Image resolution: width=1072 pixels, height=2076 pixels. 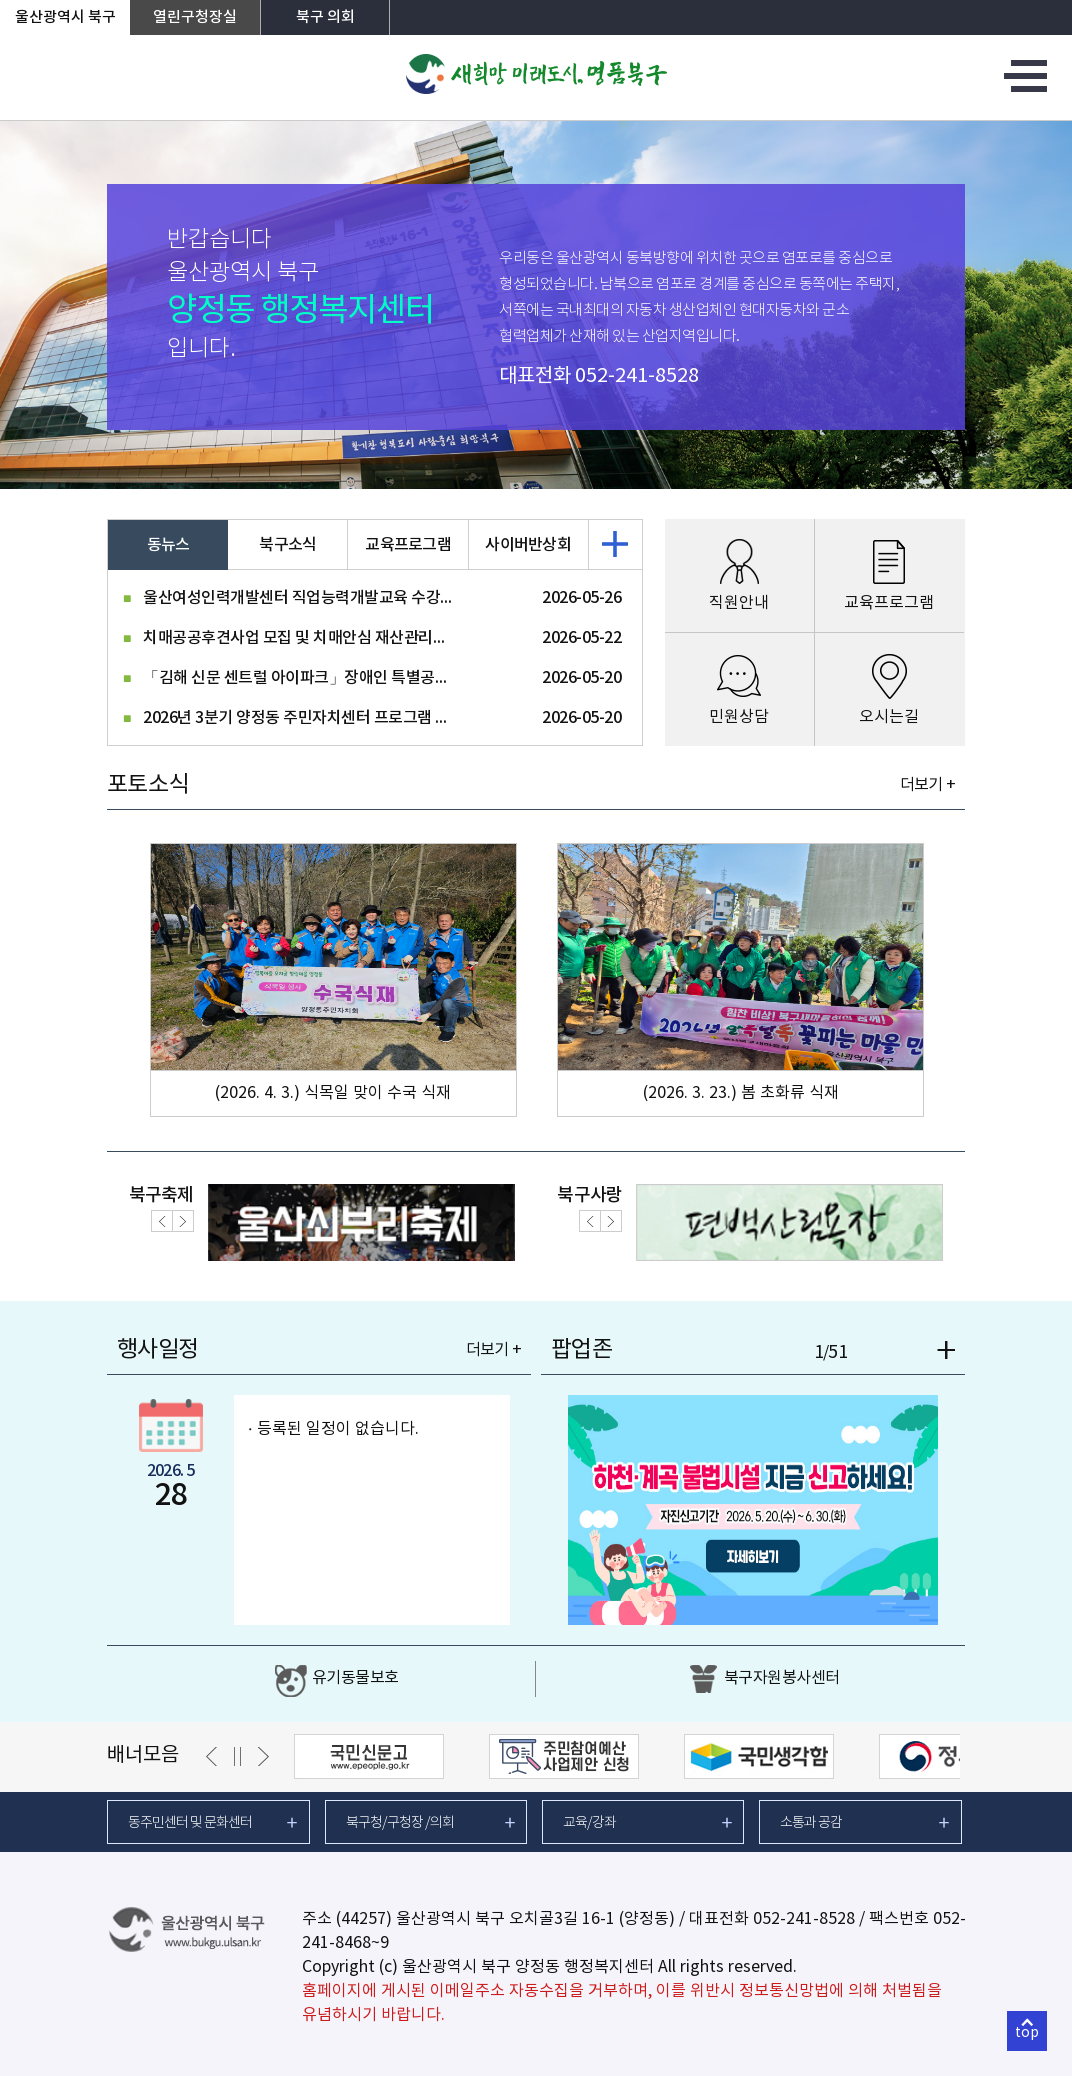 What do you see at coordinates (168, 545) in the screenshot?
I see `동뉴스` at bounding box center [168, 545].